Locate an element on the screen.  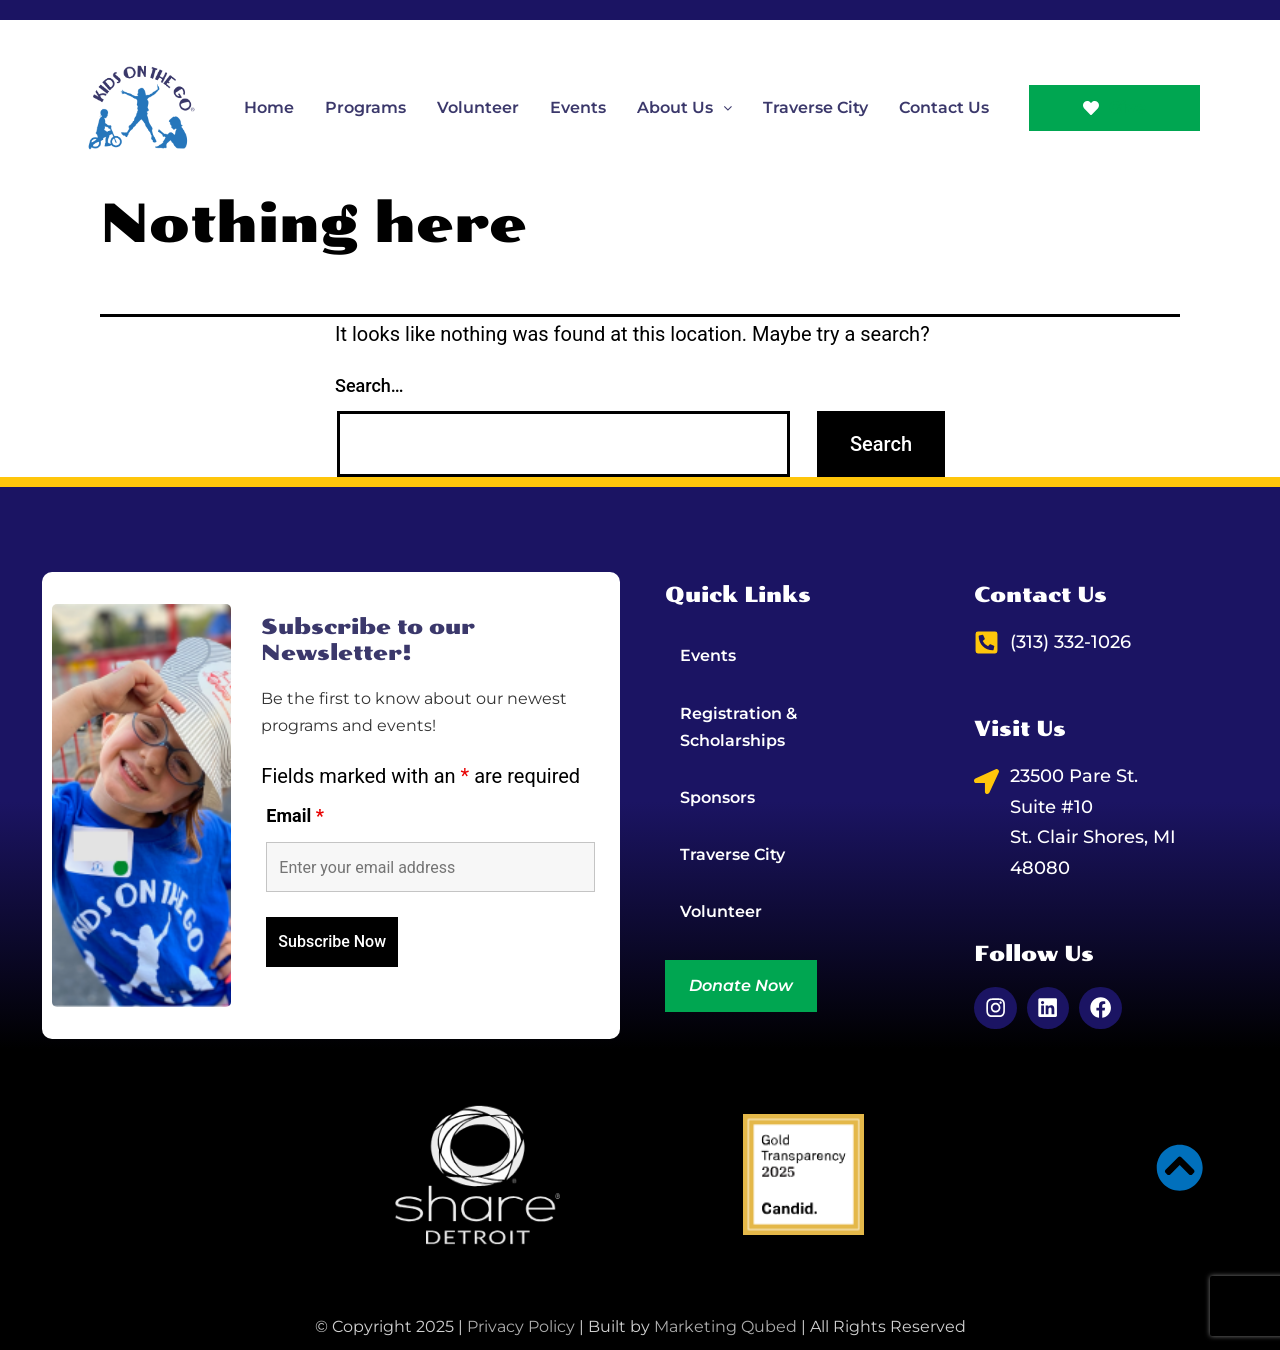
Contact Us is located at coordinates (944, 107).